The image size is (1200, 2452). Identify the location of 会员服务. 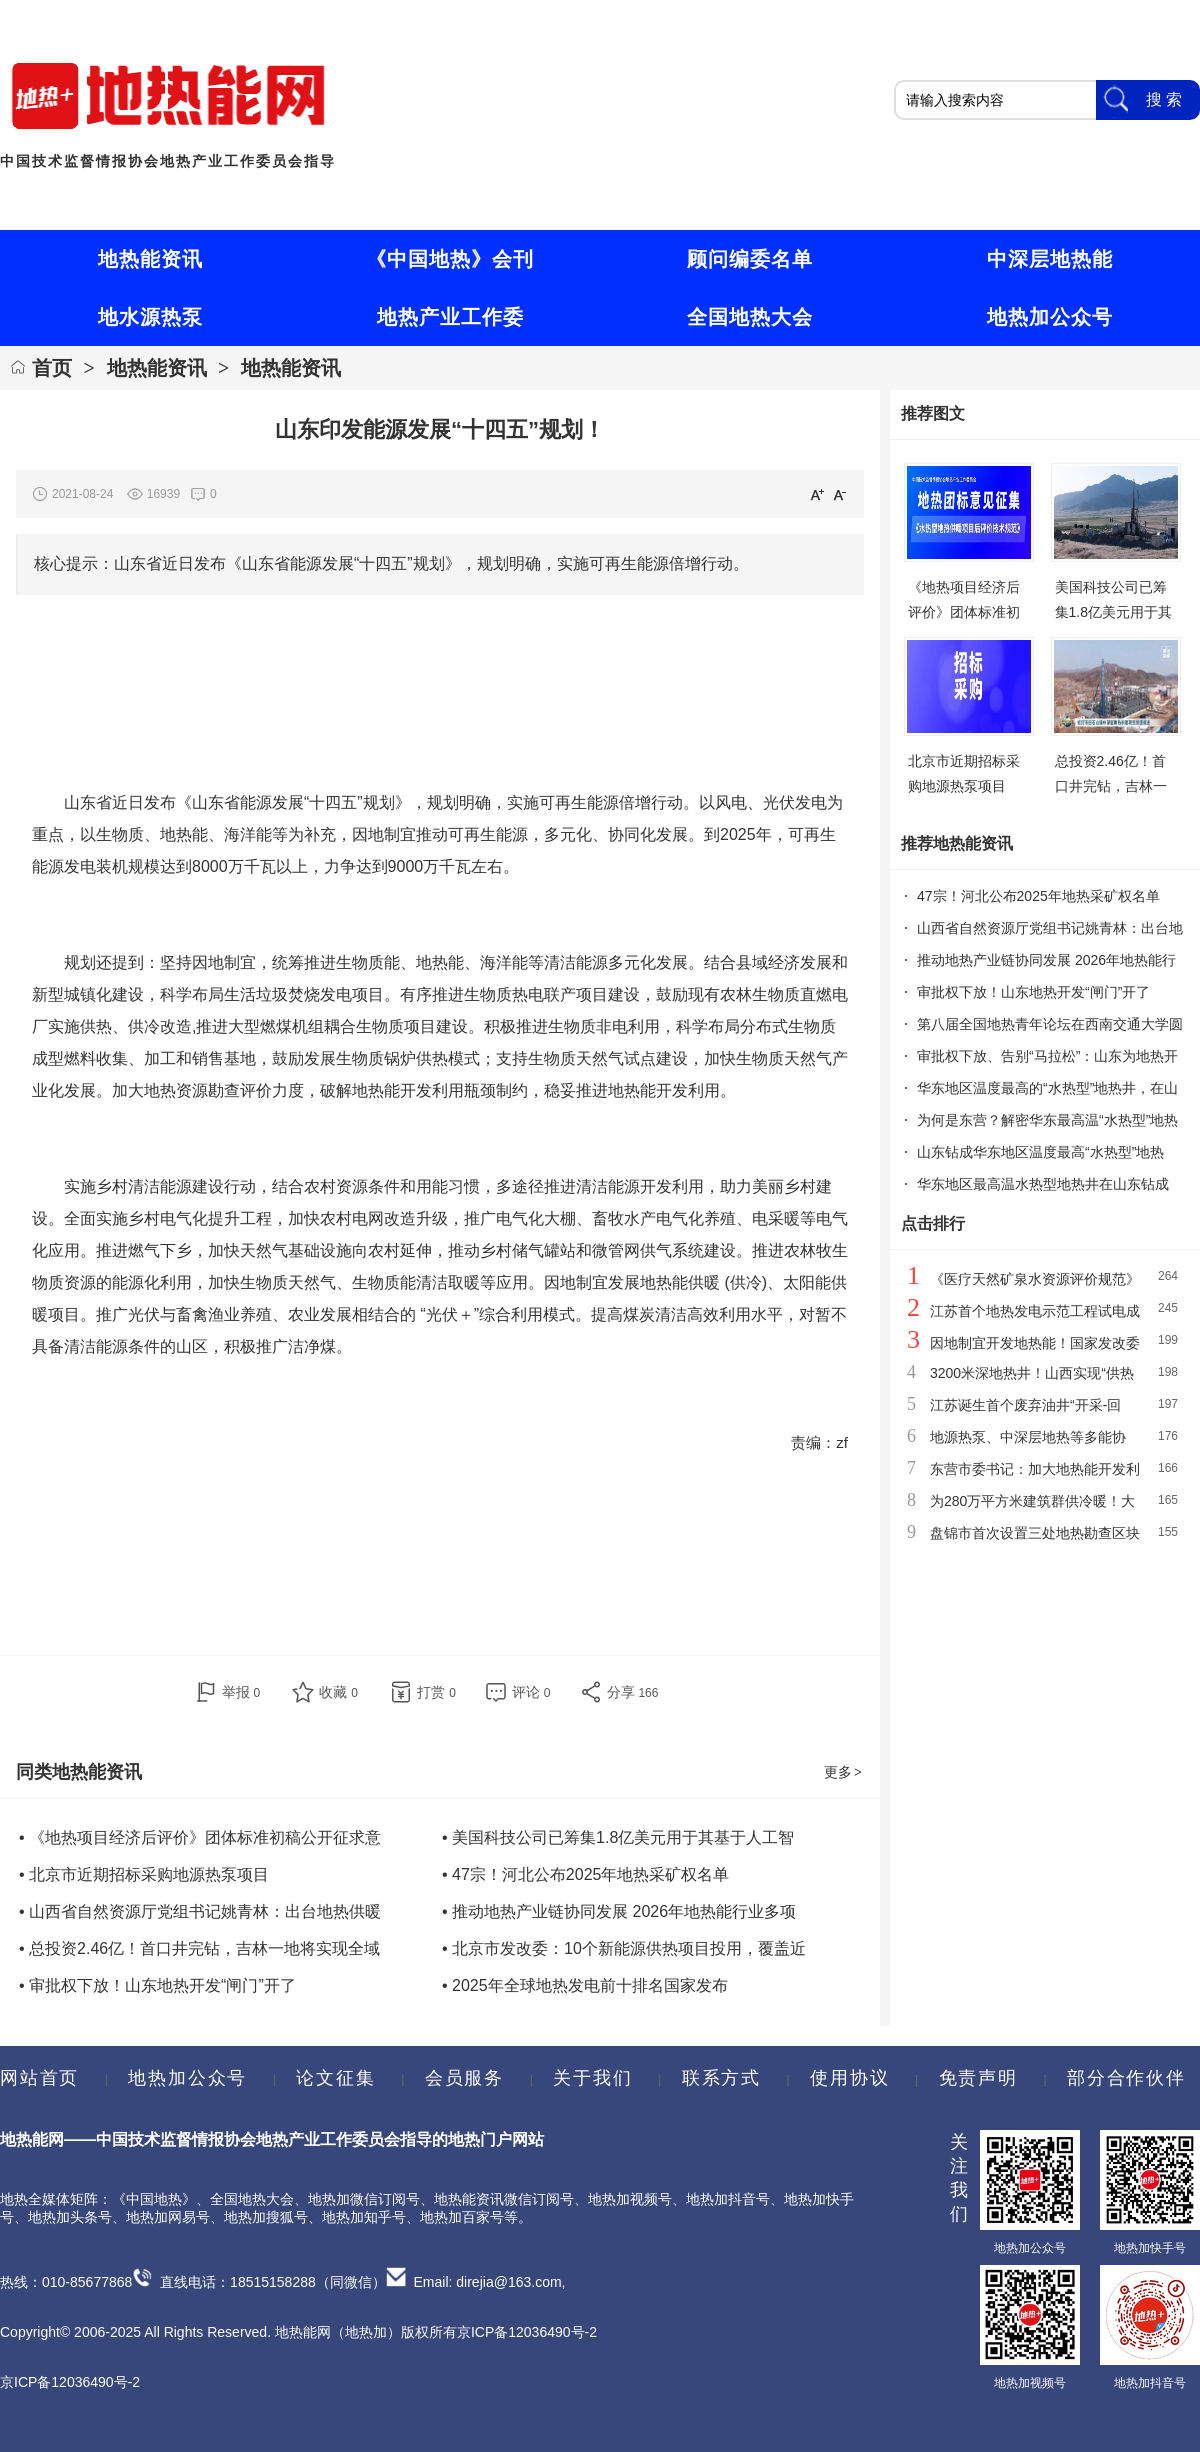
(464, 2078).